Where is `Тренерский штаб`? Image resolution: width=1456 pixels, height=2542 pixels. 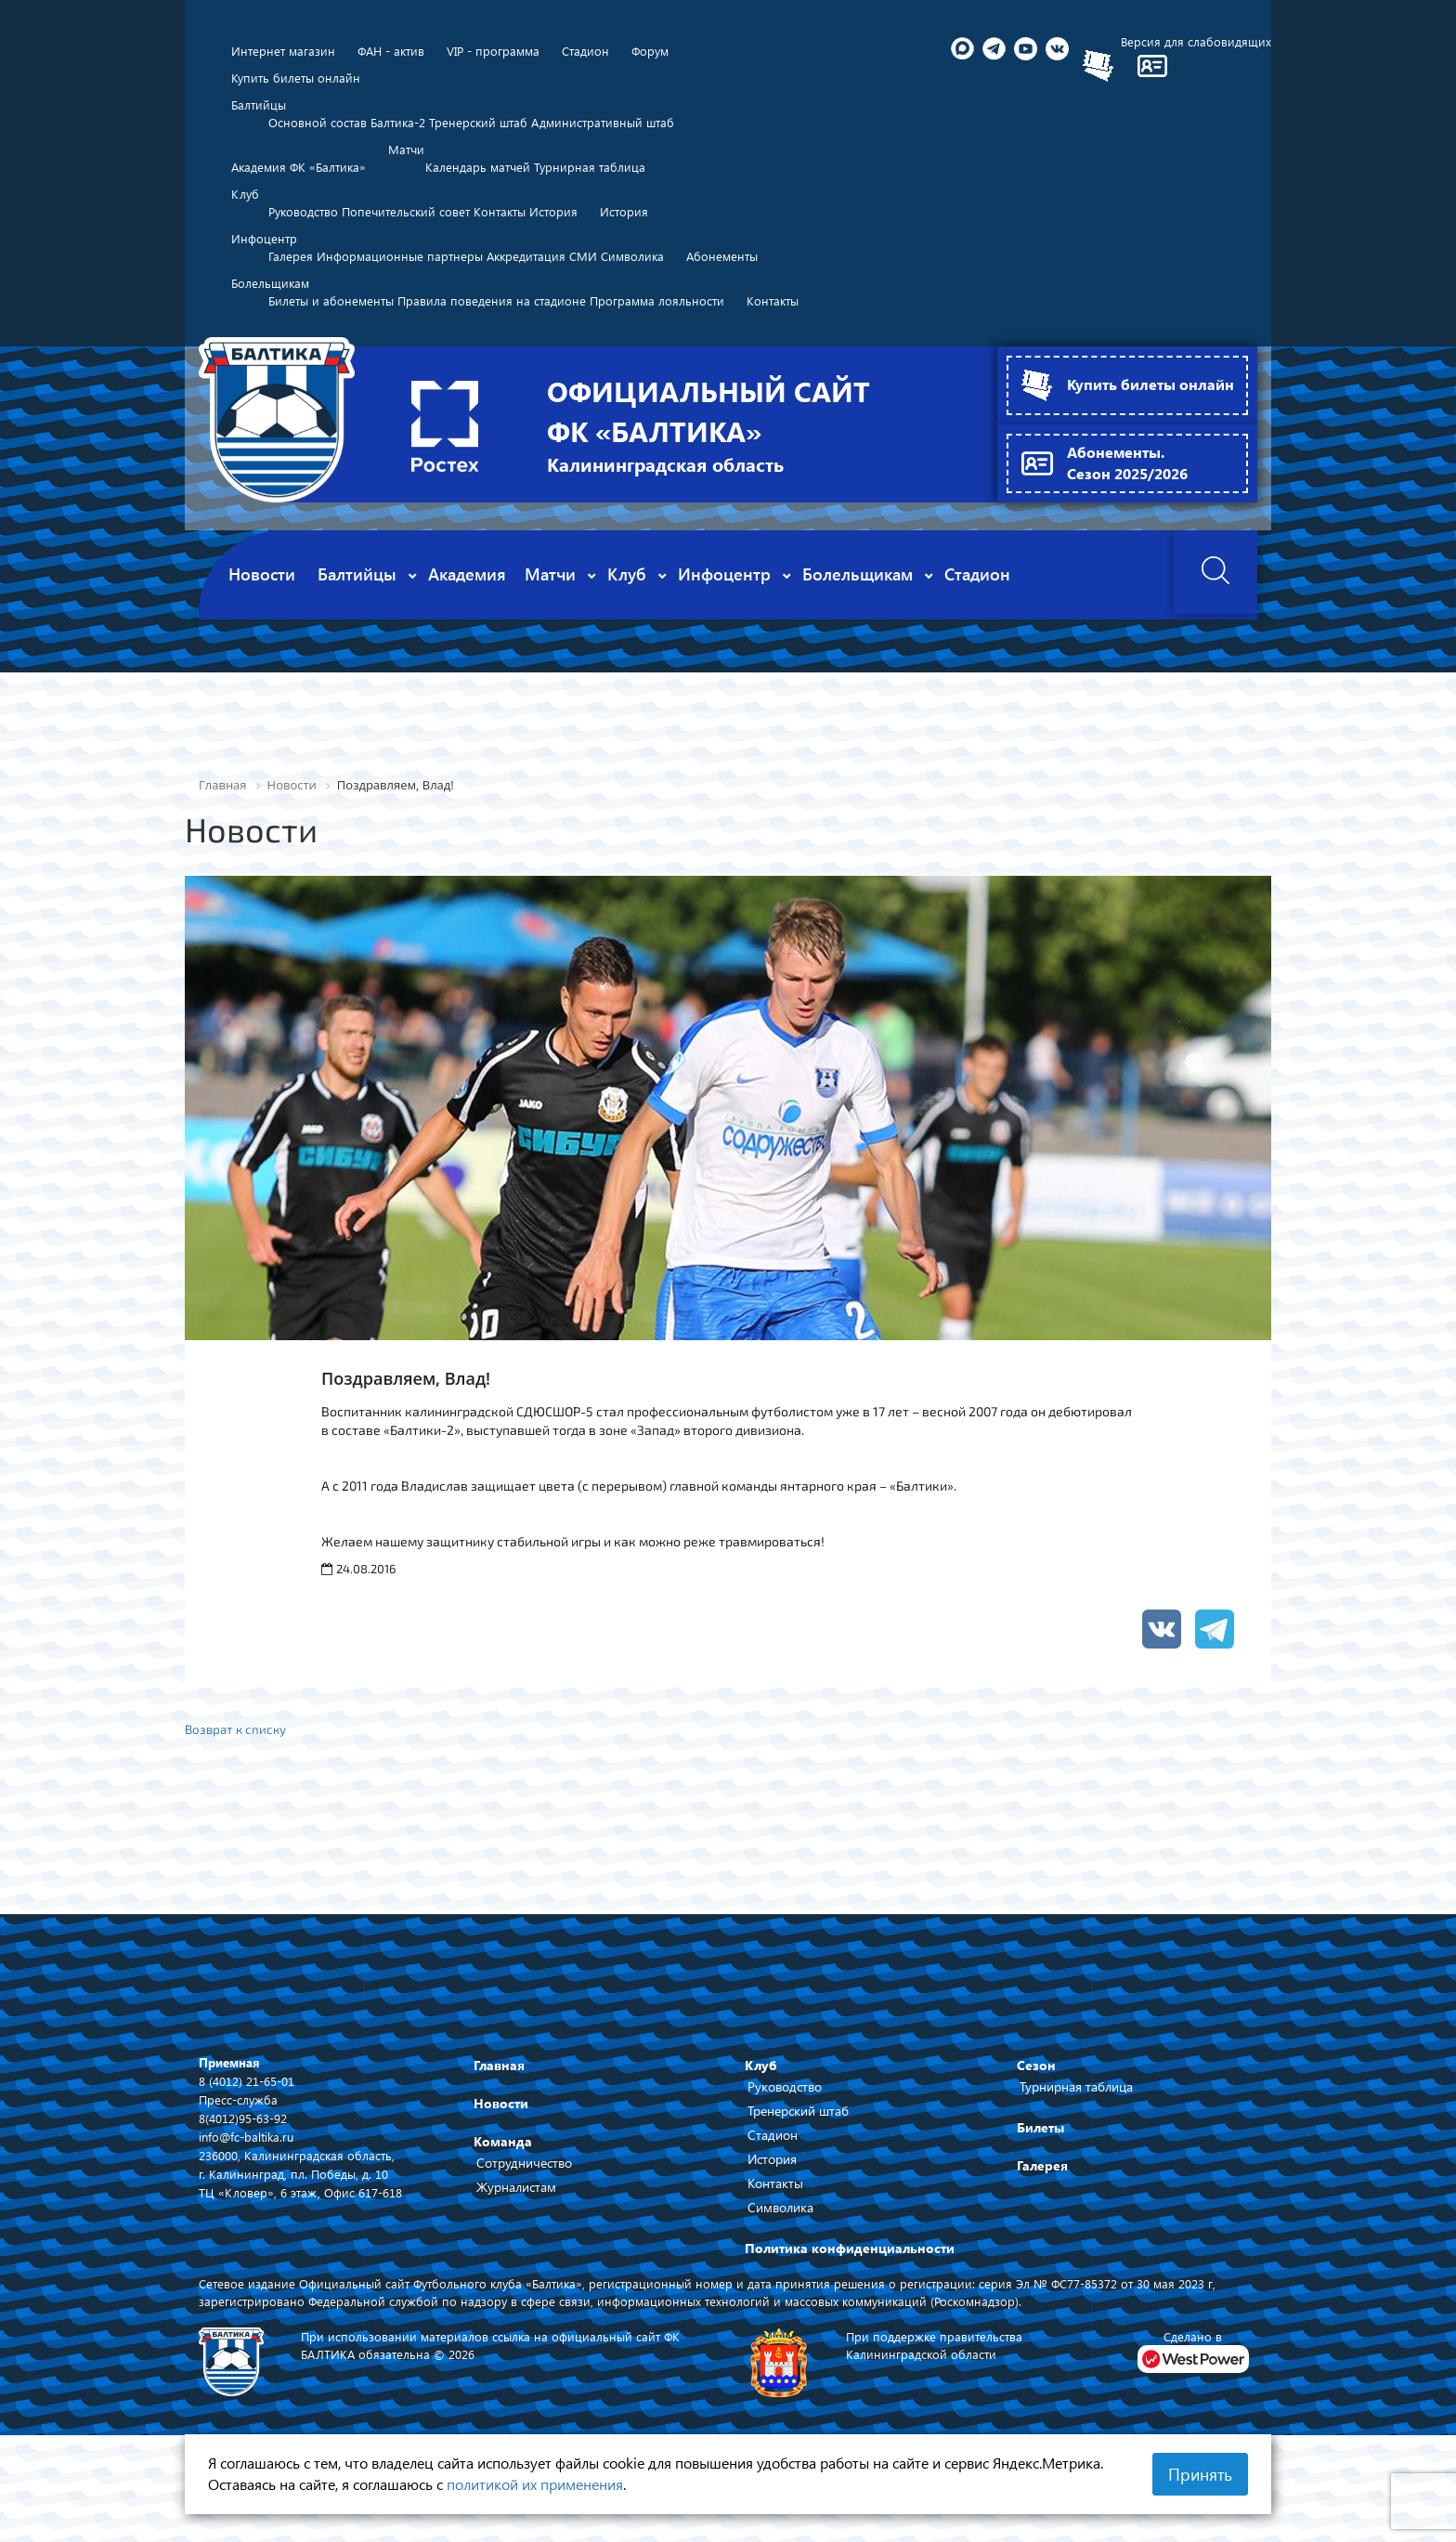
Тренерский штаб is located at coordinates (798, 2155).